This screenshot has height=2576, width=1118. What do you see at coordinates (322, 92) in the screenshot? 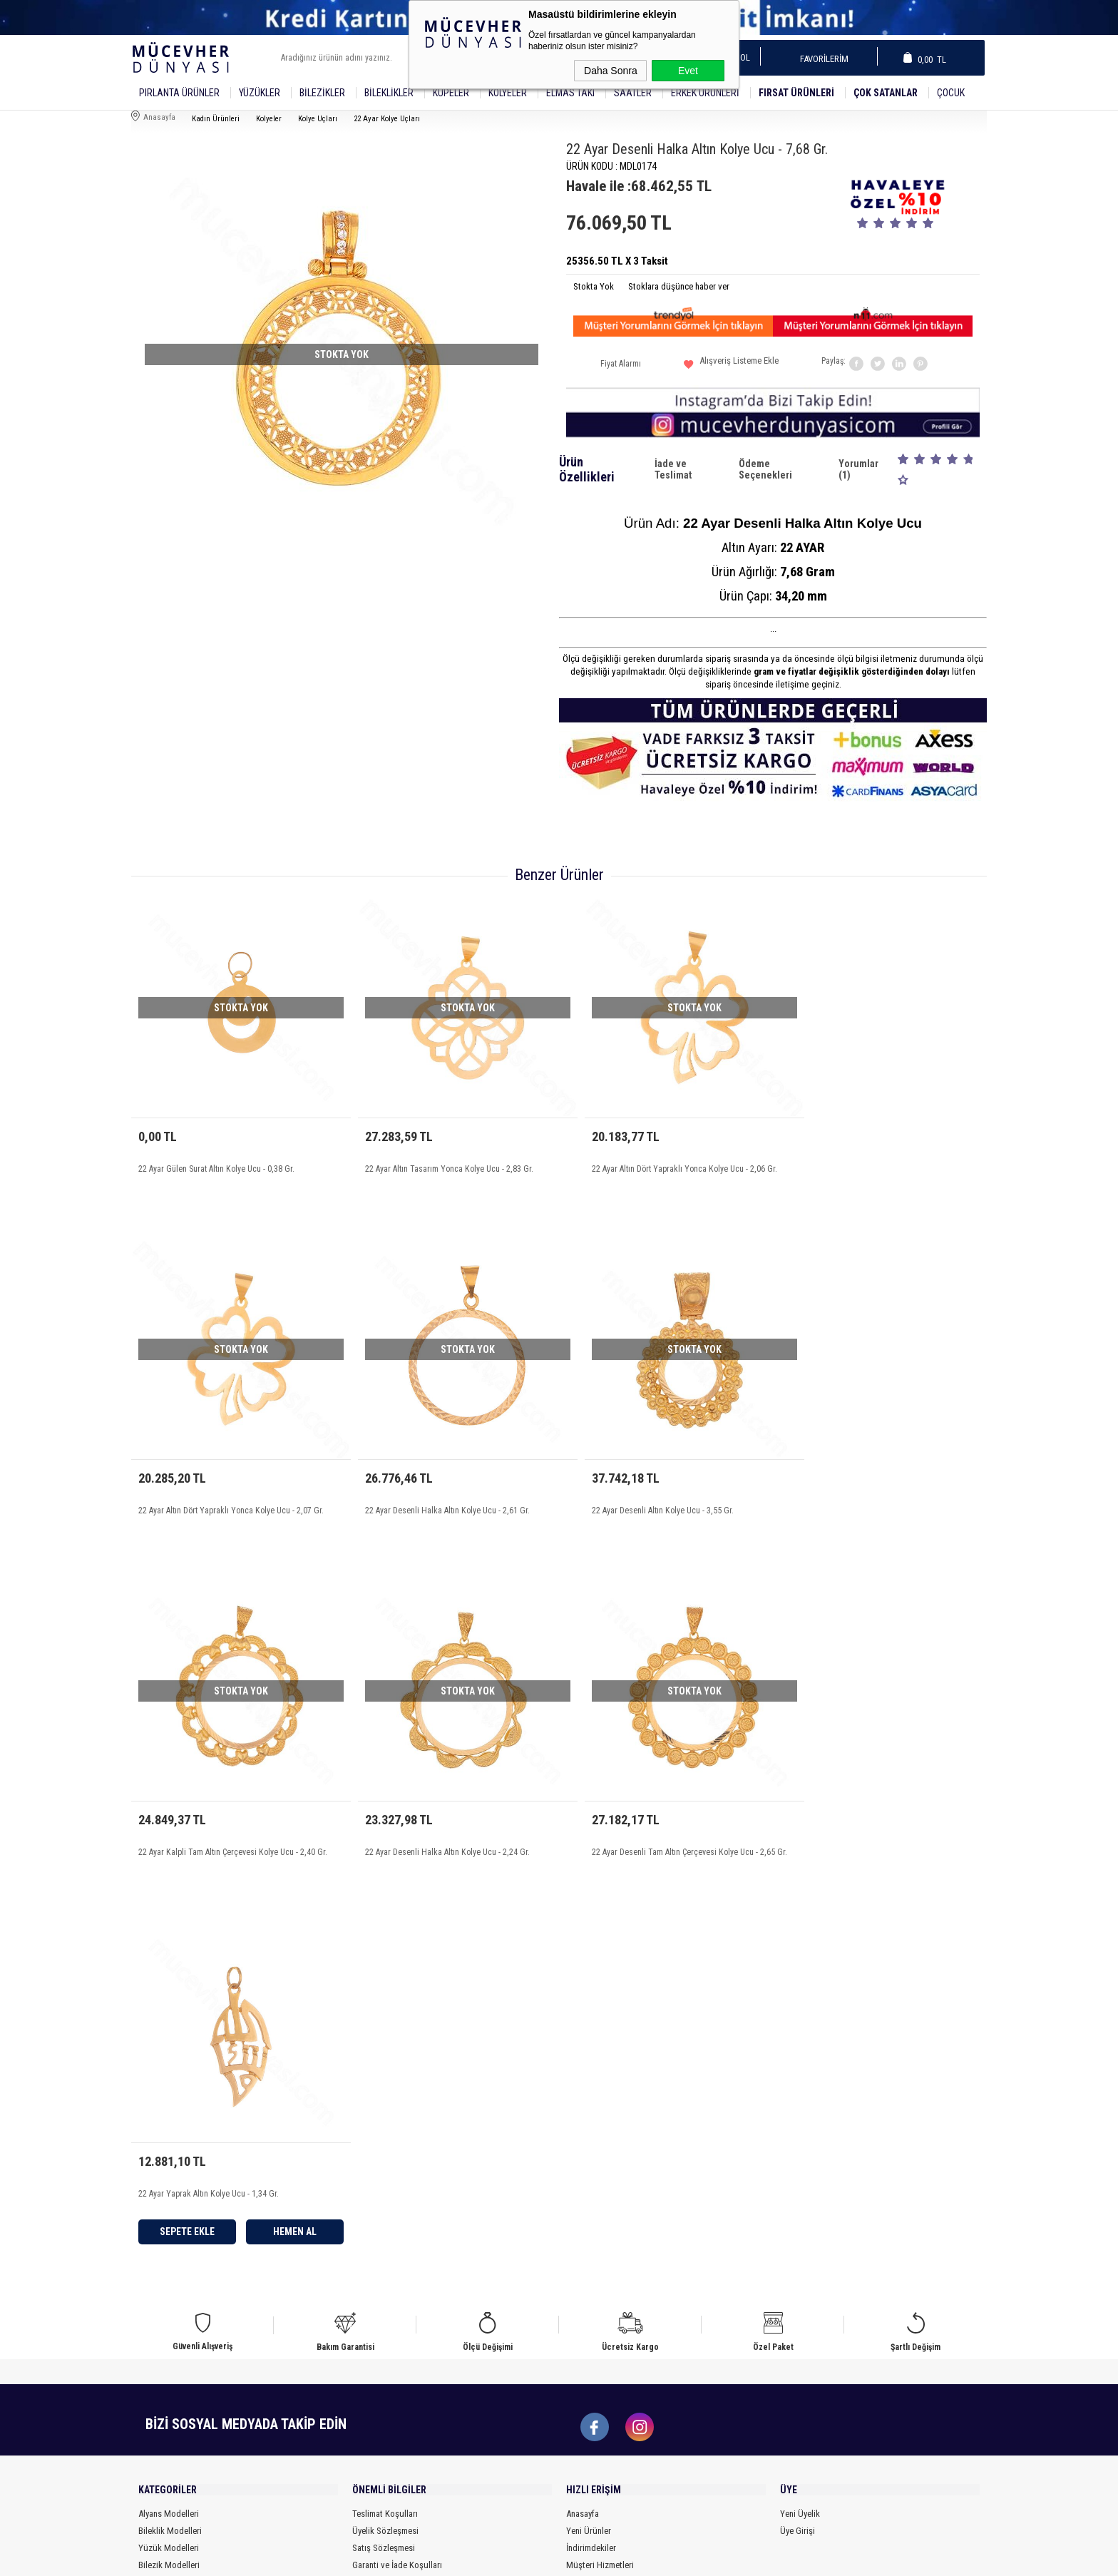
I see `Bilezikler` at bounding box center [322, 92].